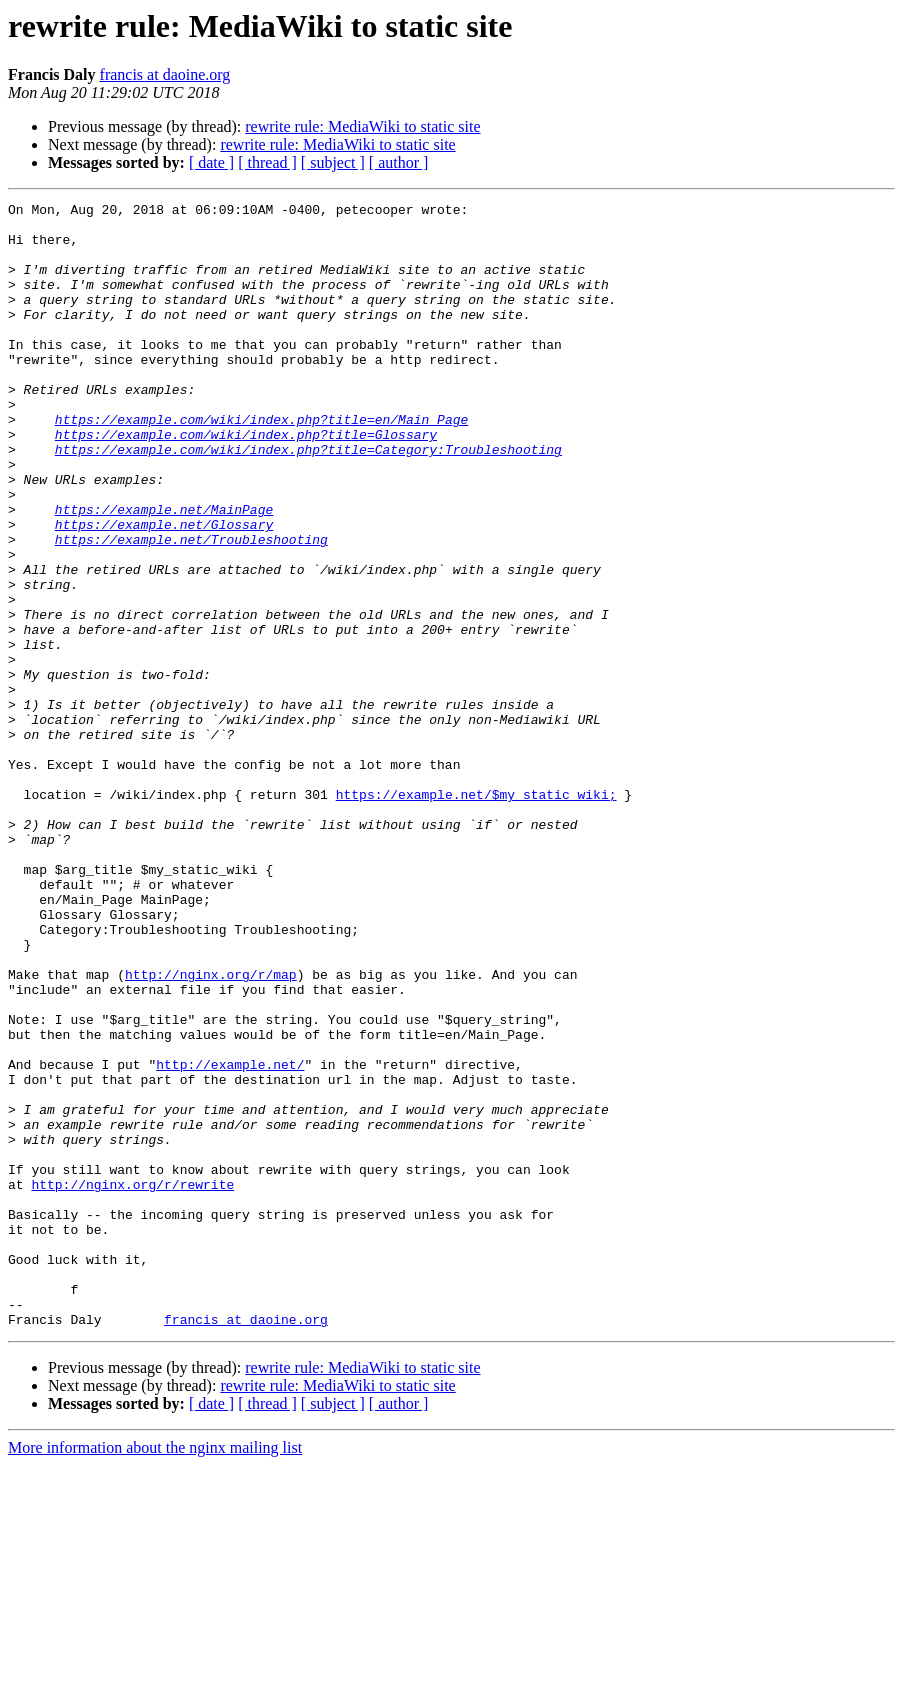 The width and height of the screenshot is (903, 1690). I want to click on [ subject ], so click(333, 162).